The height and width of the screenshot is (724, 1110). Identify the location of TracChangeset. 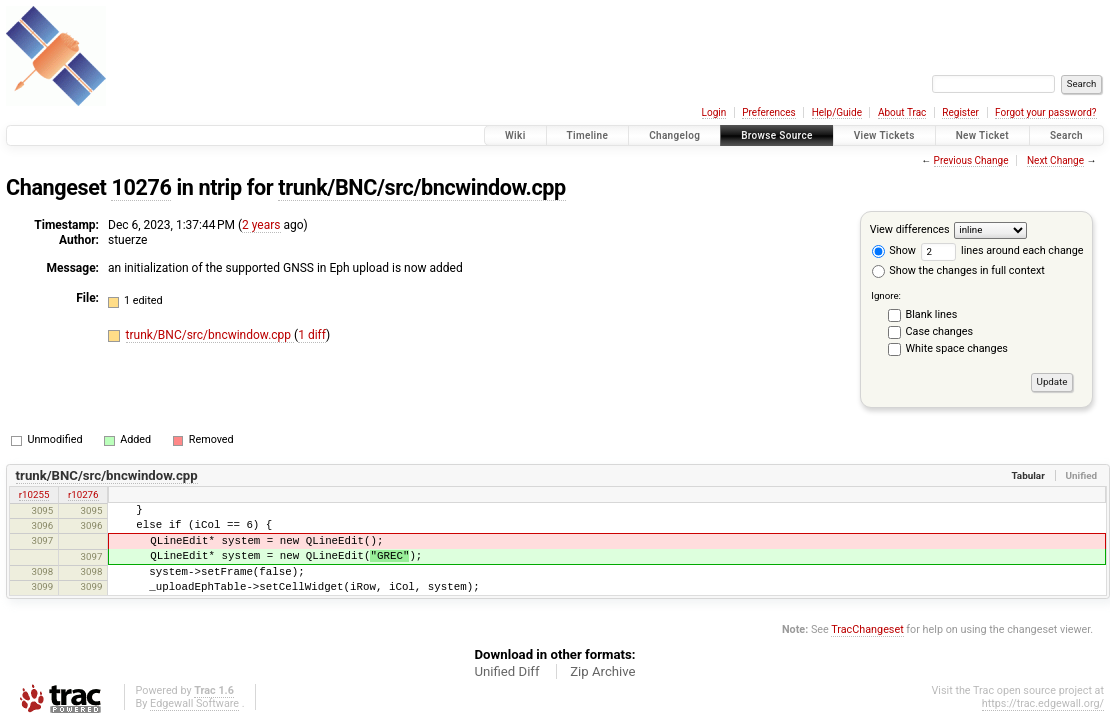
(867, 629).